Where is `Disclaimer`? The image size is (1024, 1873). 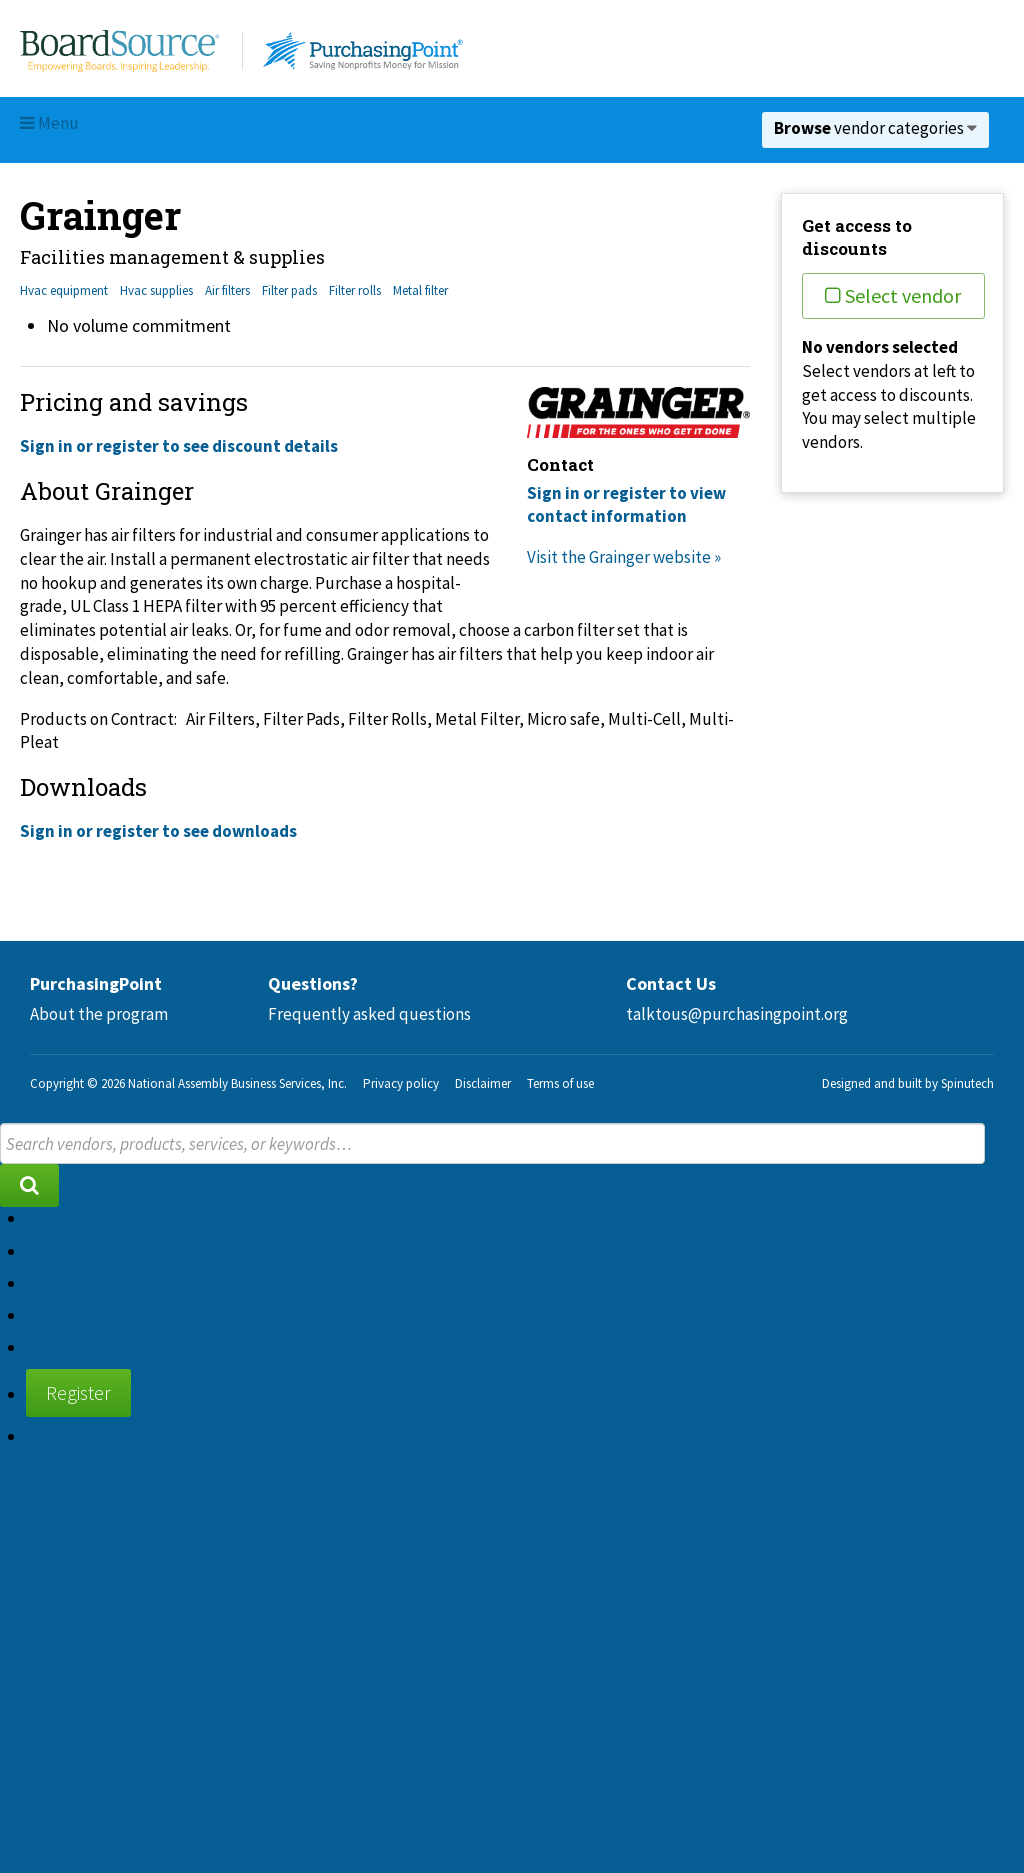
Disclaimer is located at coordinates (483, 1083).